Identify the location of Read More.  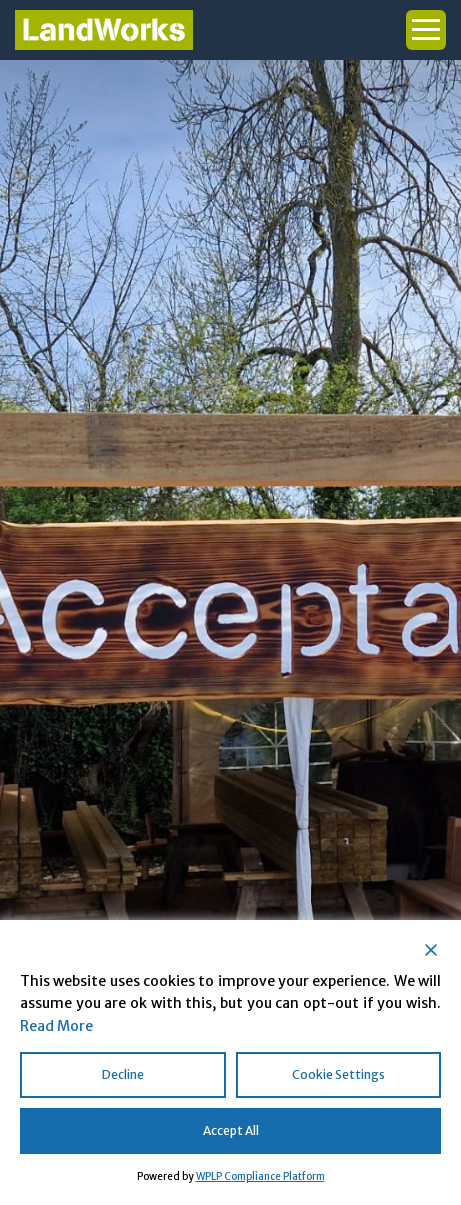
(56, 1026).